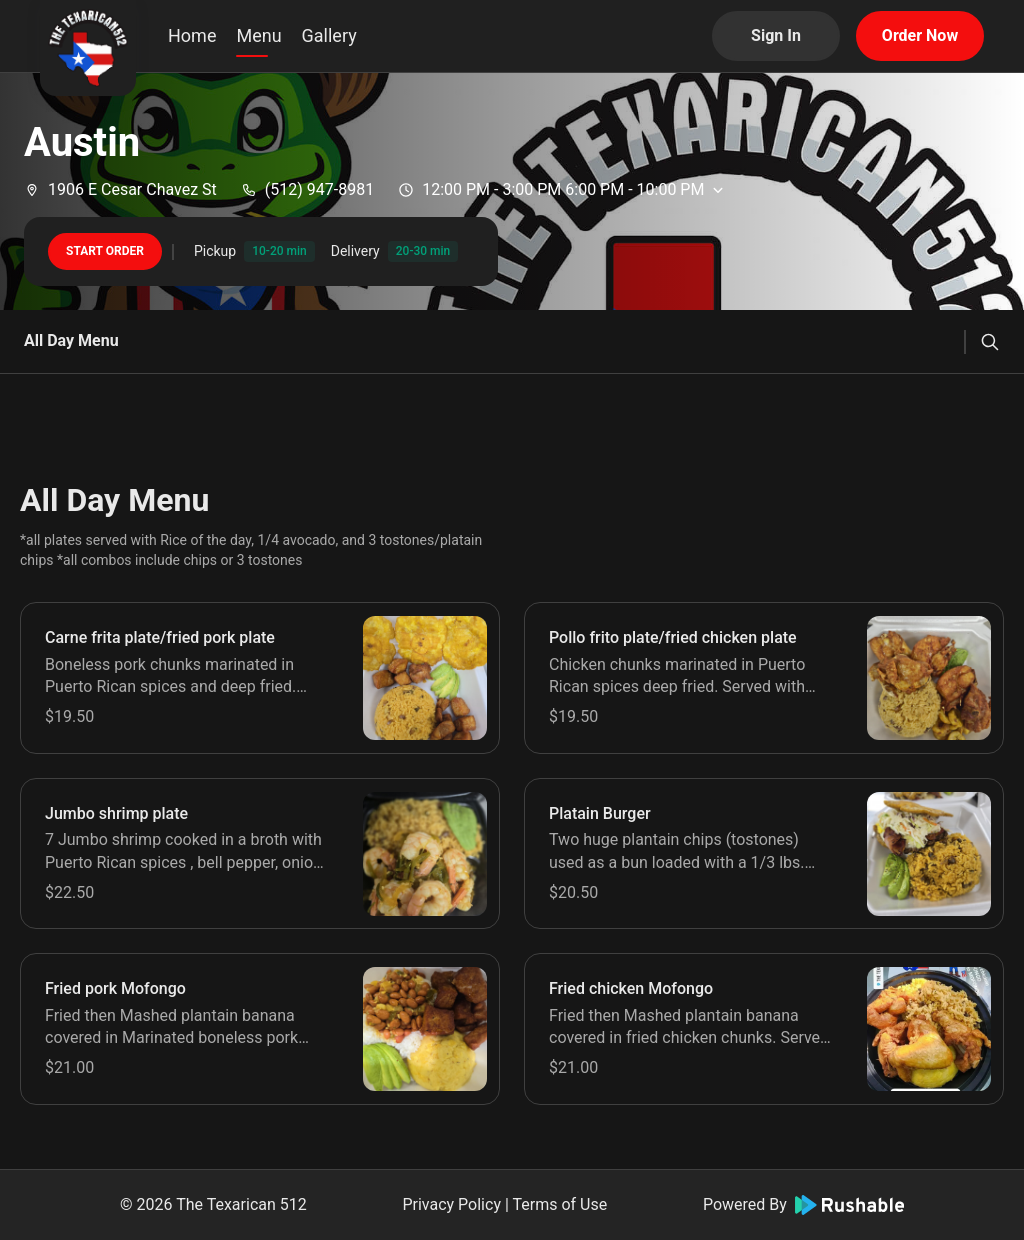  What do you see at coordinates (451, 1204) in the screenshot?
I see `Privacy Policy` at bounding box center [451, 1204].